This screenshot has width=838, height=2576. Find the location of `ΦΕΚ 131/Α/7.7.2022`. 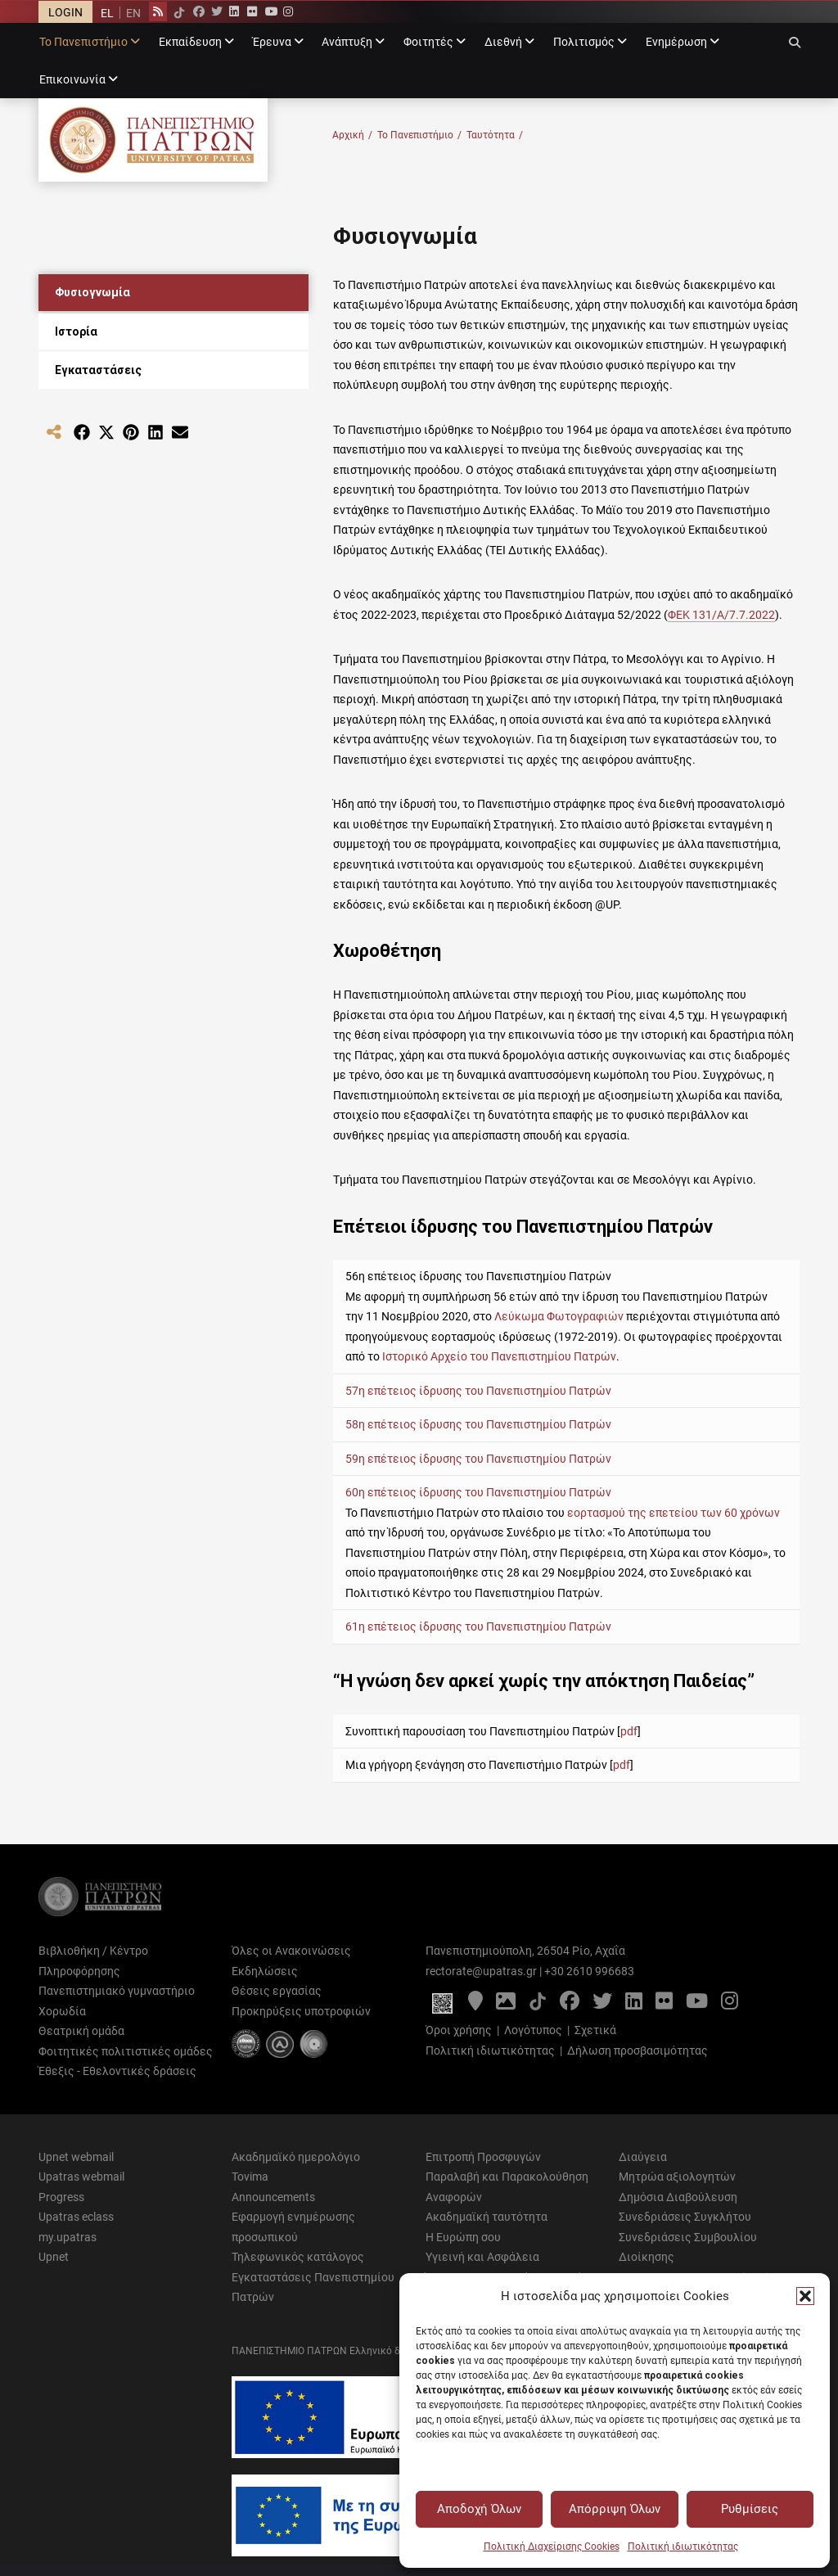

ΦΕΚ 131/Α/7.7.2022 is located at coordinates (721, 614).